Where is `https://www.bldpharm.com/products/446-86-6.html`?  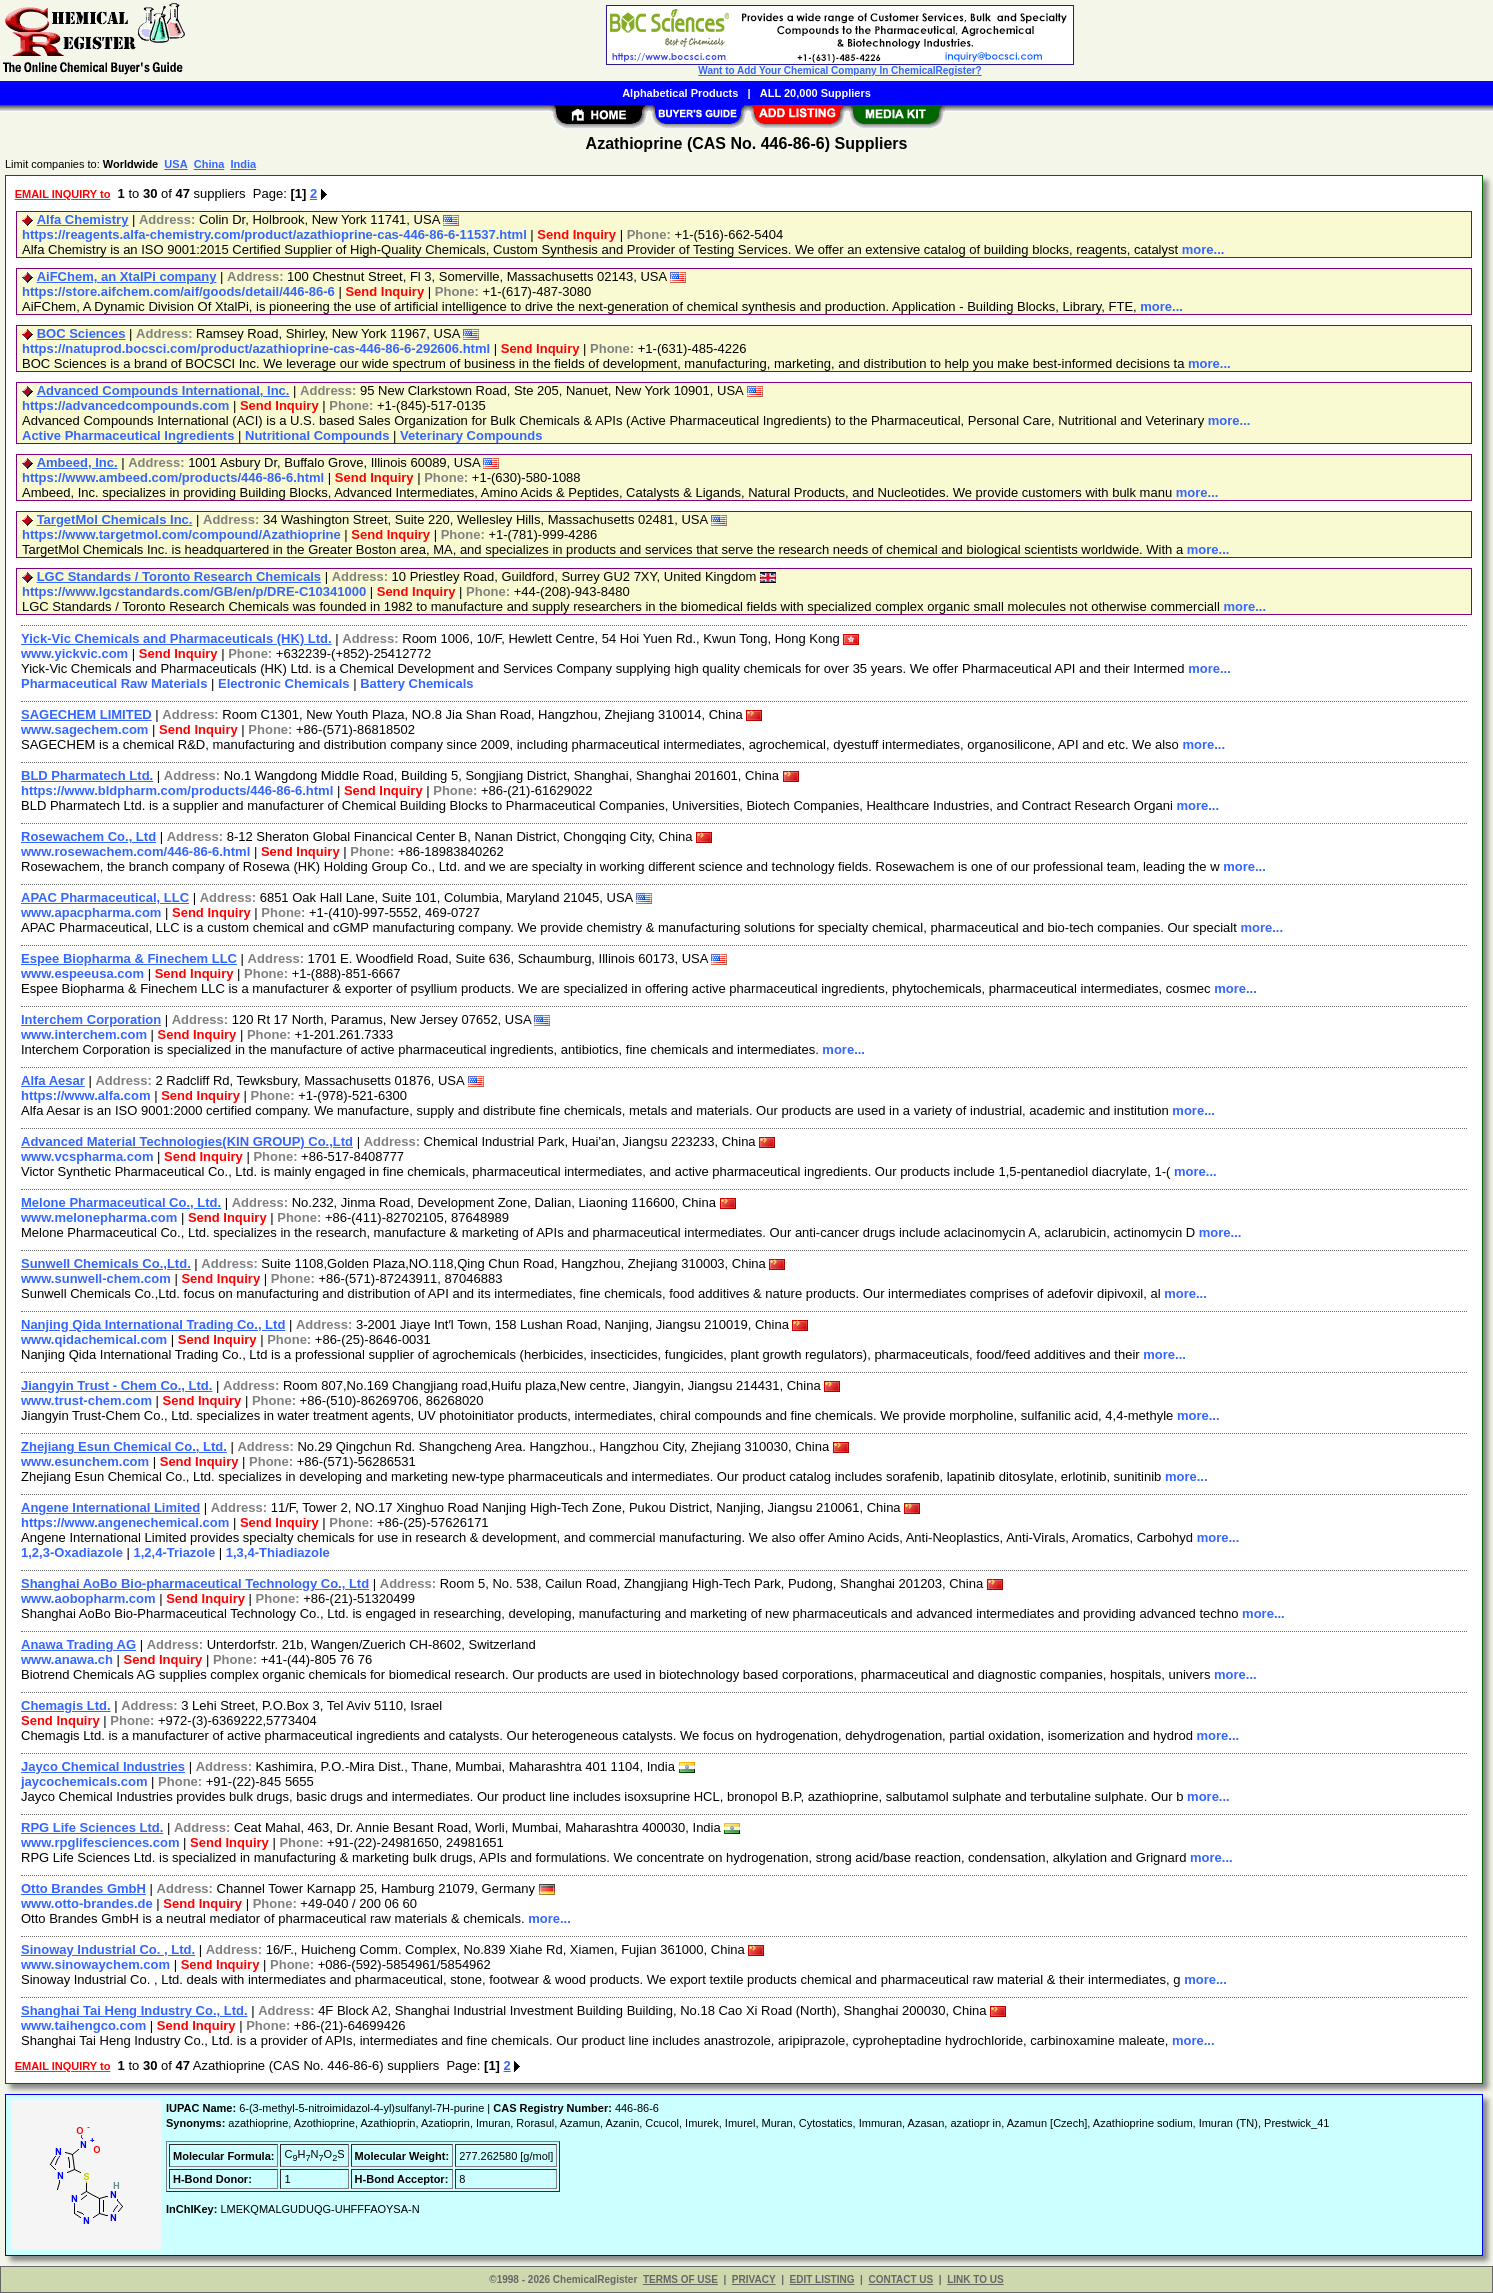
https://www.bldpharm.com/products/446-86-6.html is located at coordinates (177, 790).